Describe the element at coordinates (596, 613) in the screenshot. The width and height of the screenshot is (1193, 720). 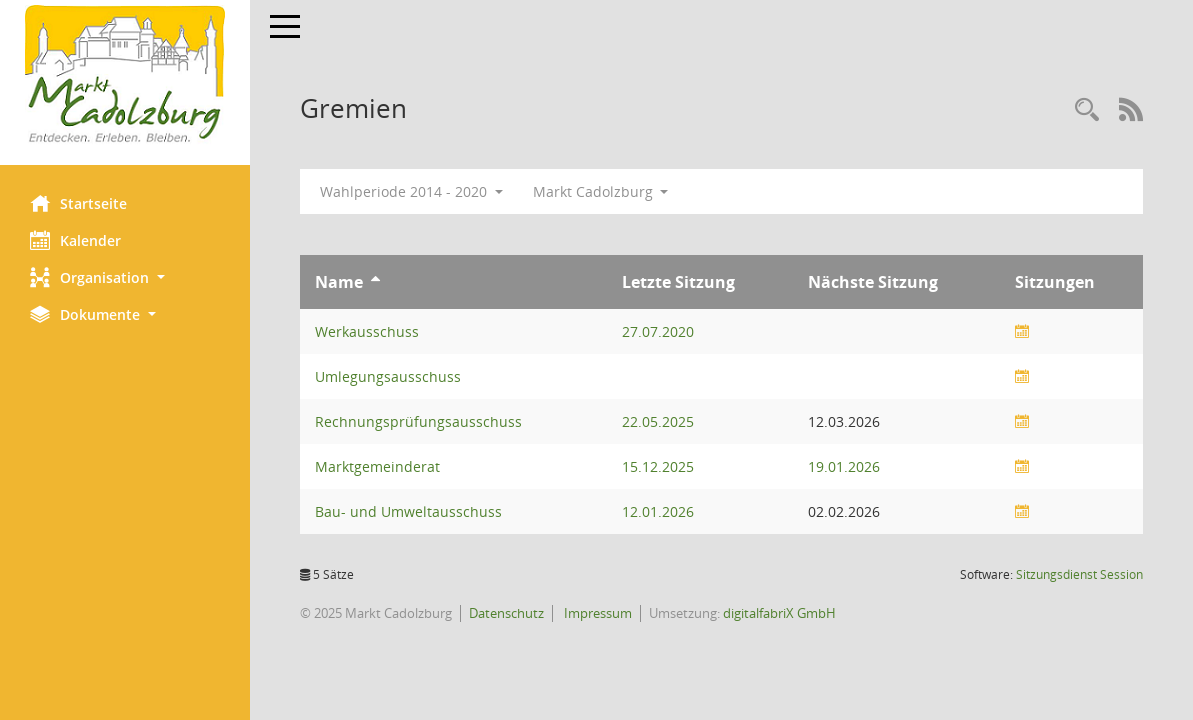
I see `Impressum` at that location.